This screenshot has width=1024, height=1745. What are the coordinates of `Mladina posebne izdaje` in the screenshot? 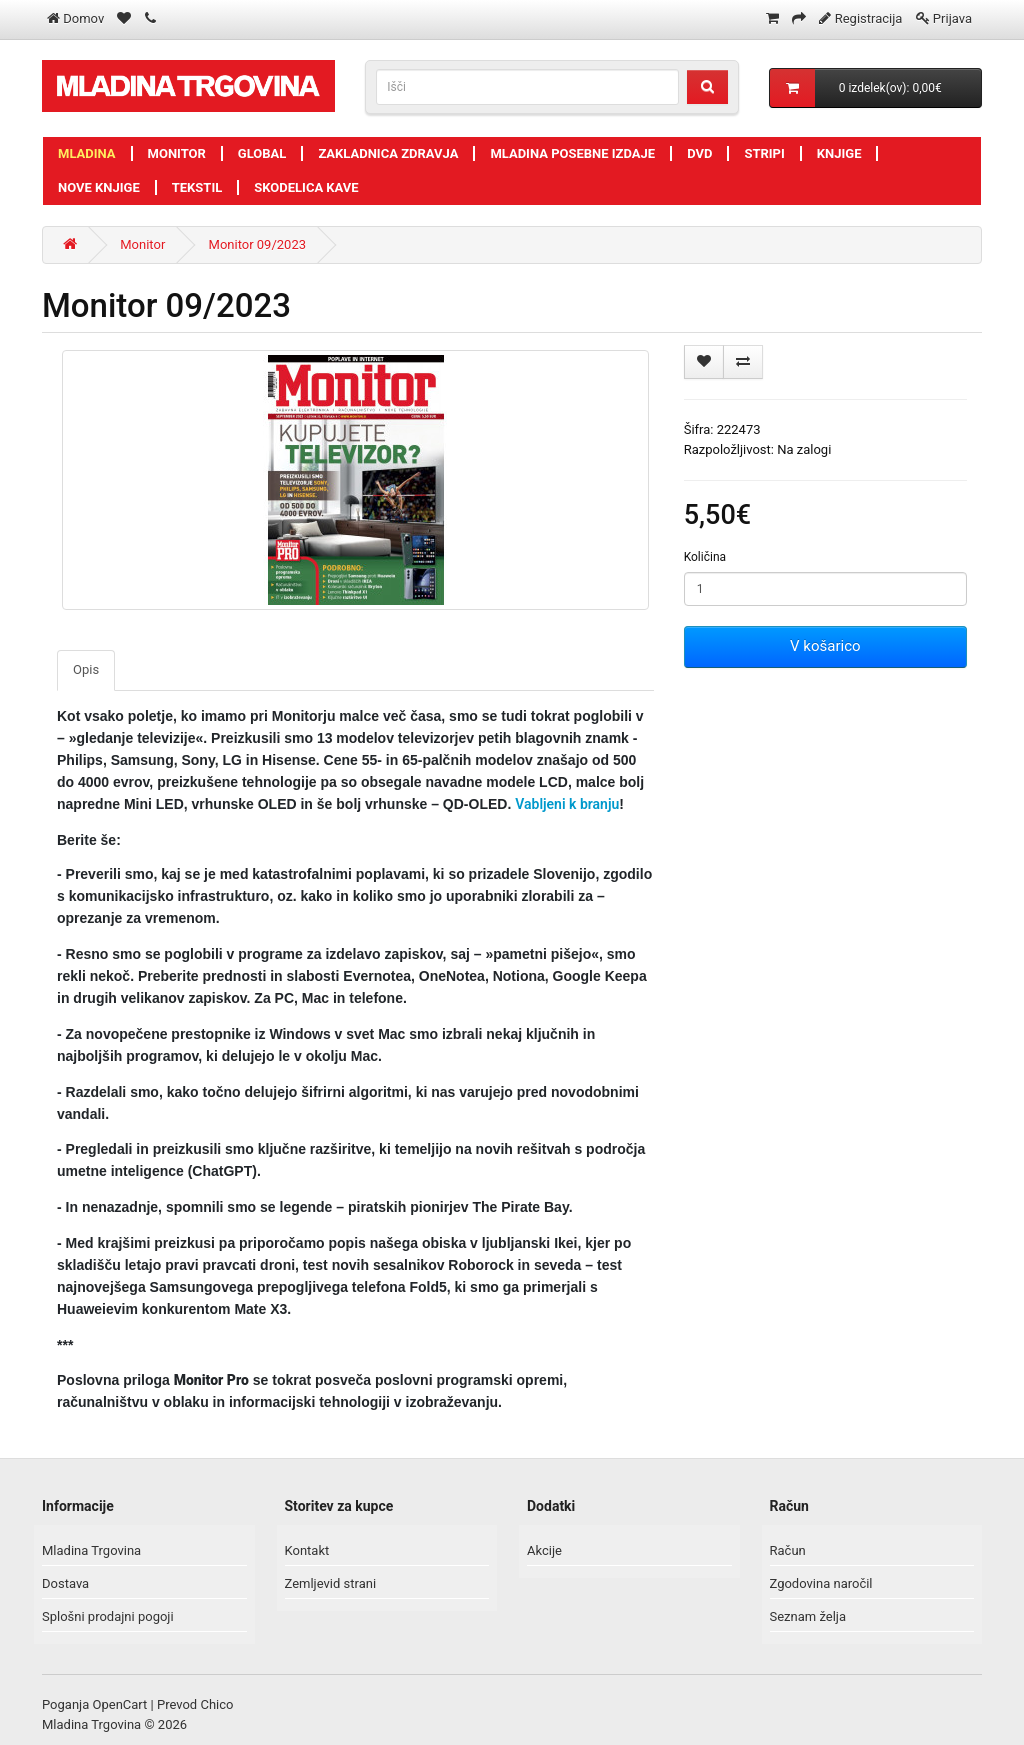 It's located at (572, 153).